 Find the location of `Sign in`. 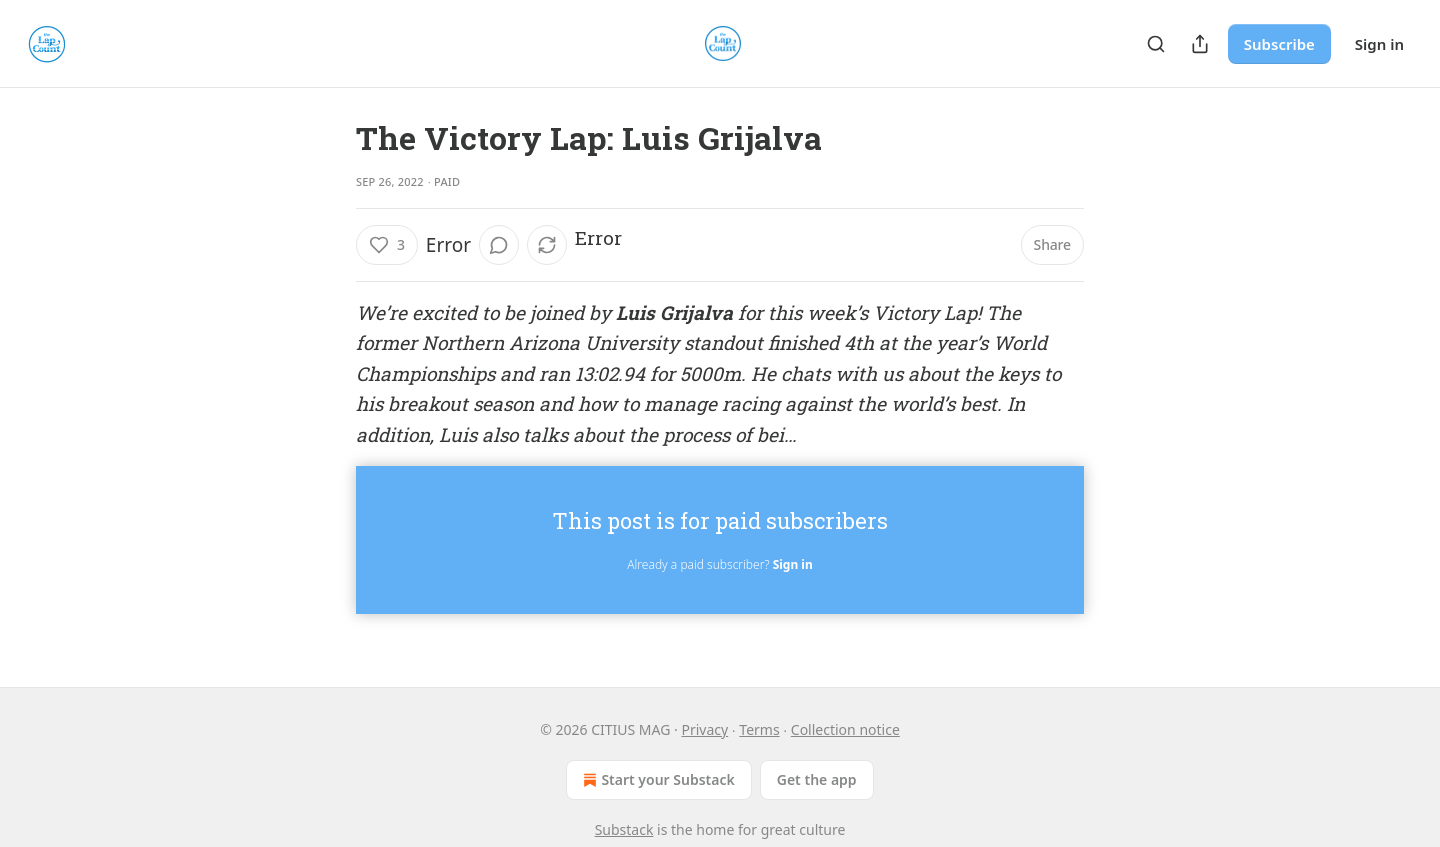

Sign in is located at coordinates (1379, 44).